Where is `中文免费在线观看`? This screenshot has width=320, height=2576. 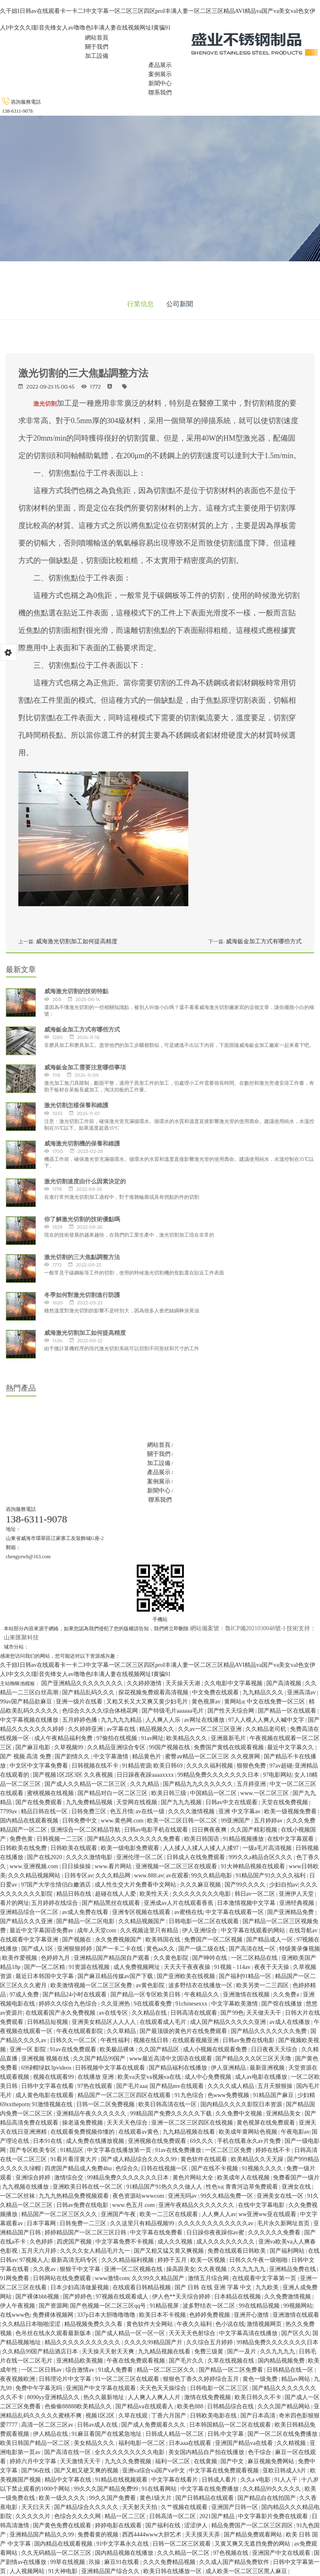 中文免费在线观看 is located at coordinates (216, 1692).